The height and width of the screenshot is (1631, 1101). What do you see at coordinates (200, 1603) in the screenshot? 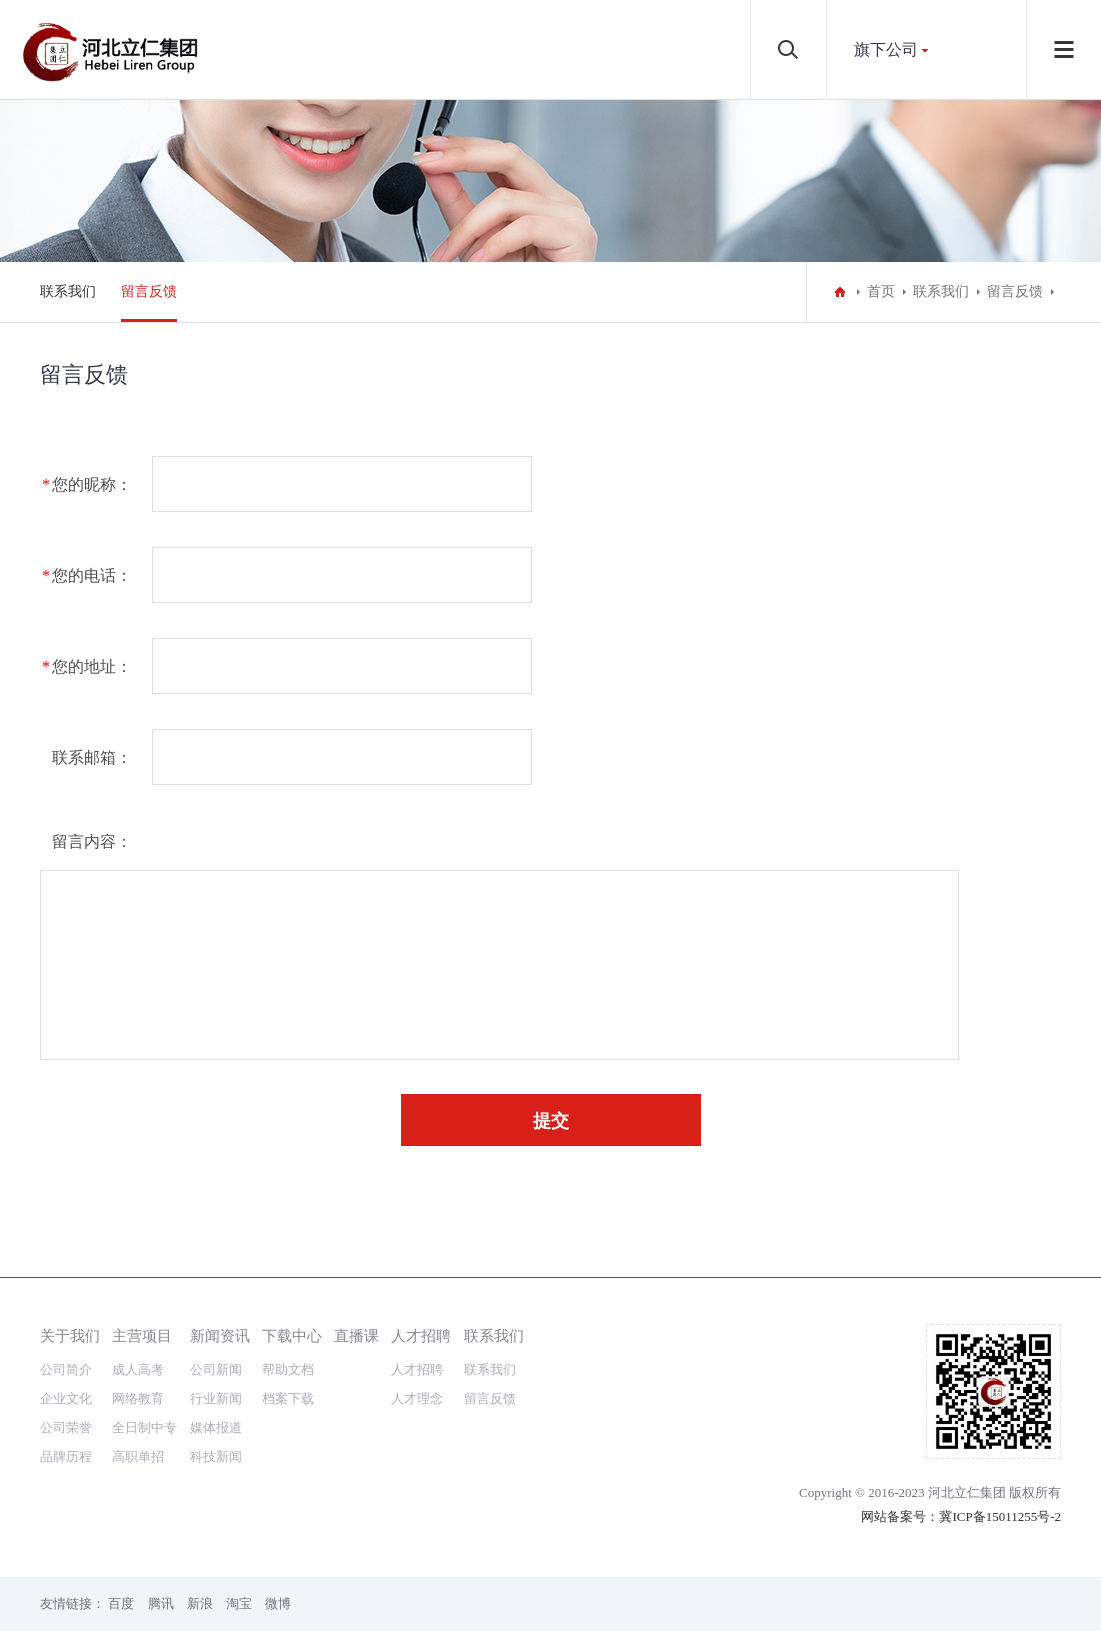
I see `新浪` at bounding box center [200, 1603].